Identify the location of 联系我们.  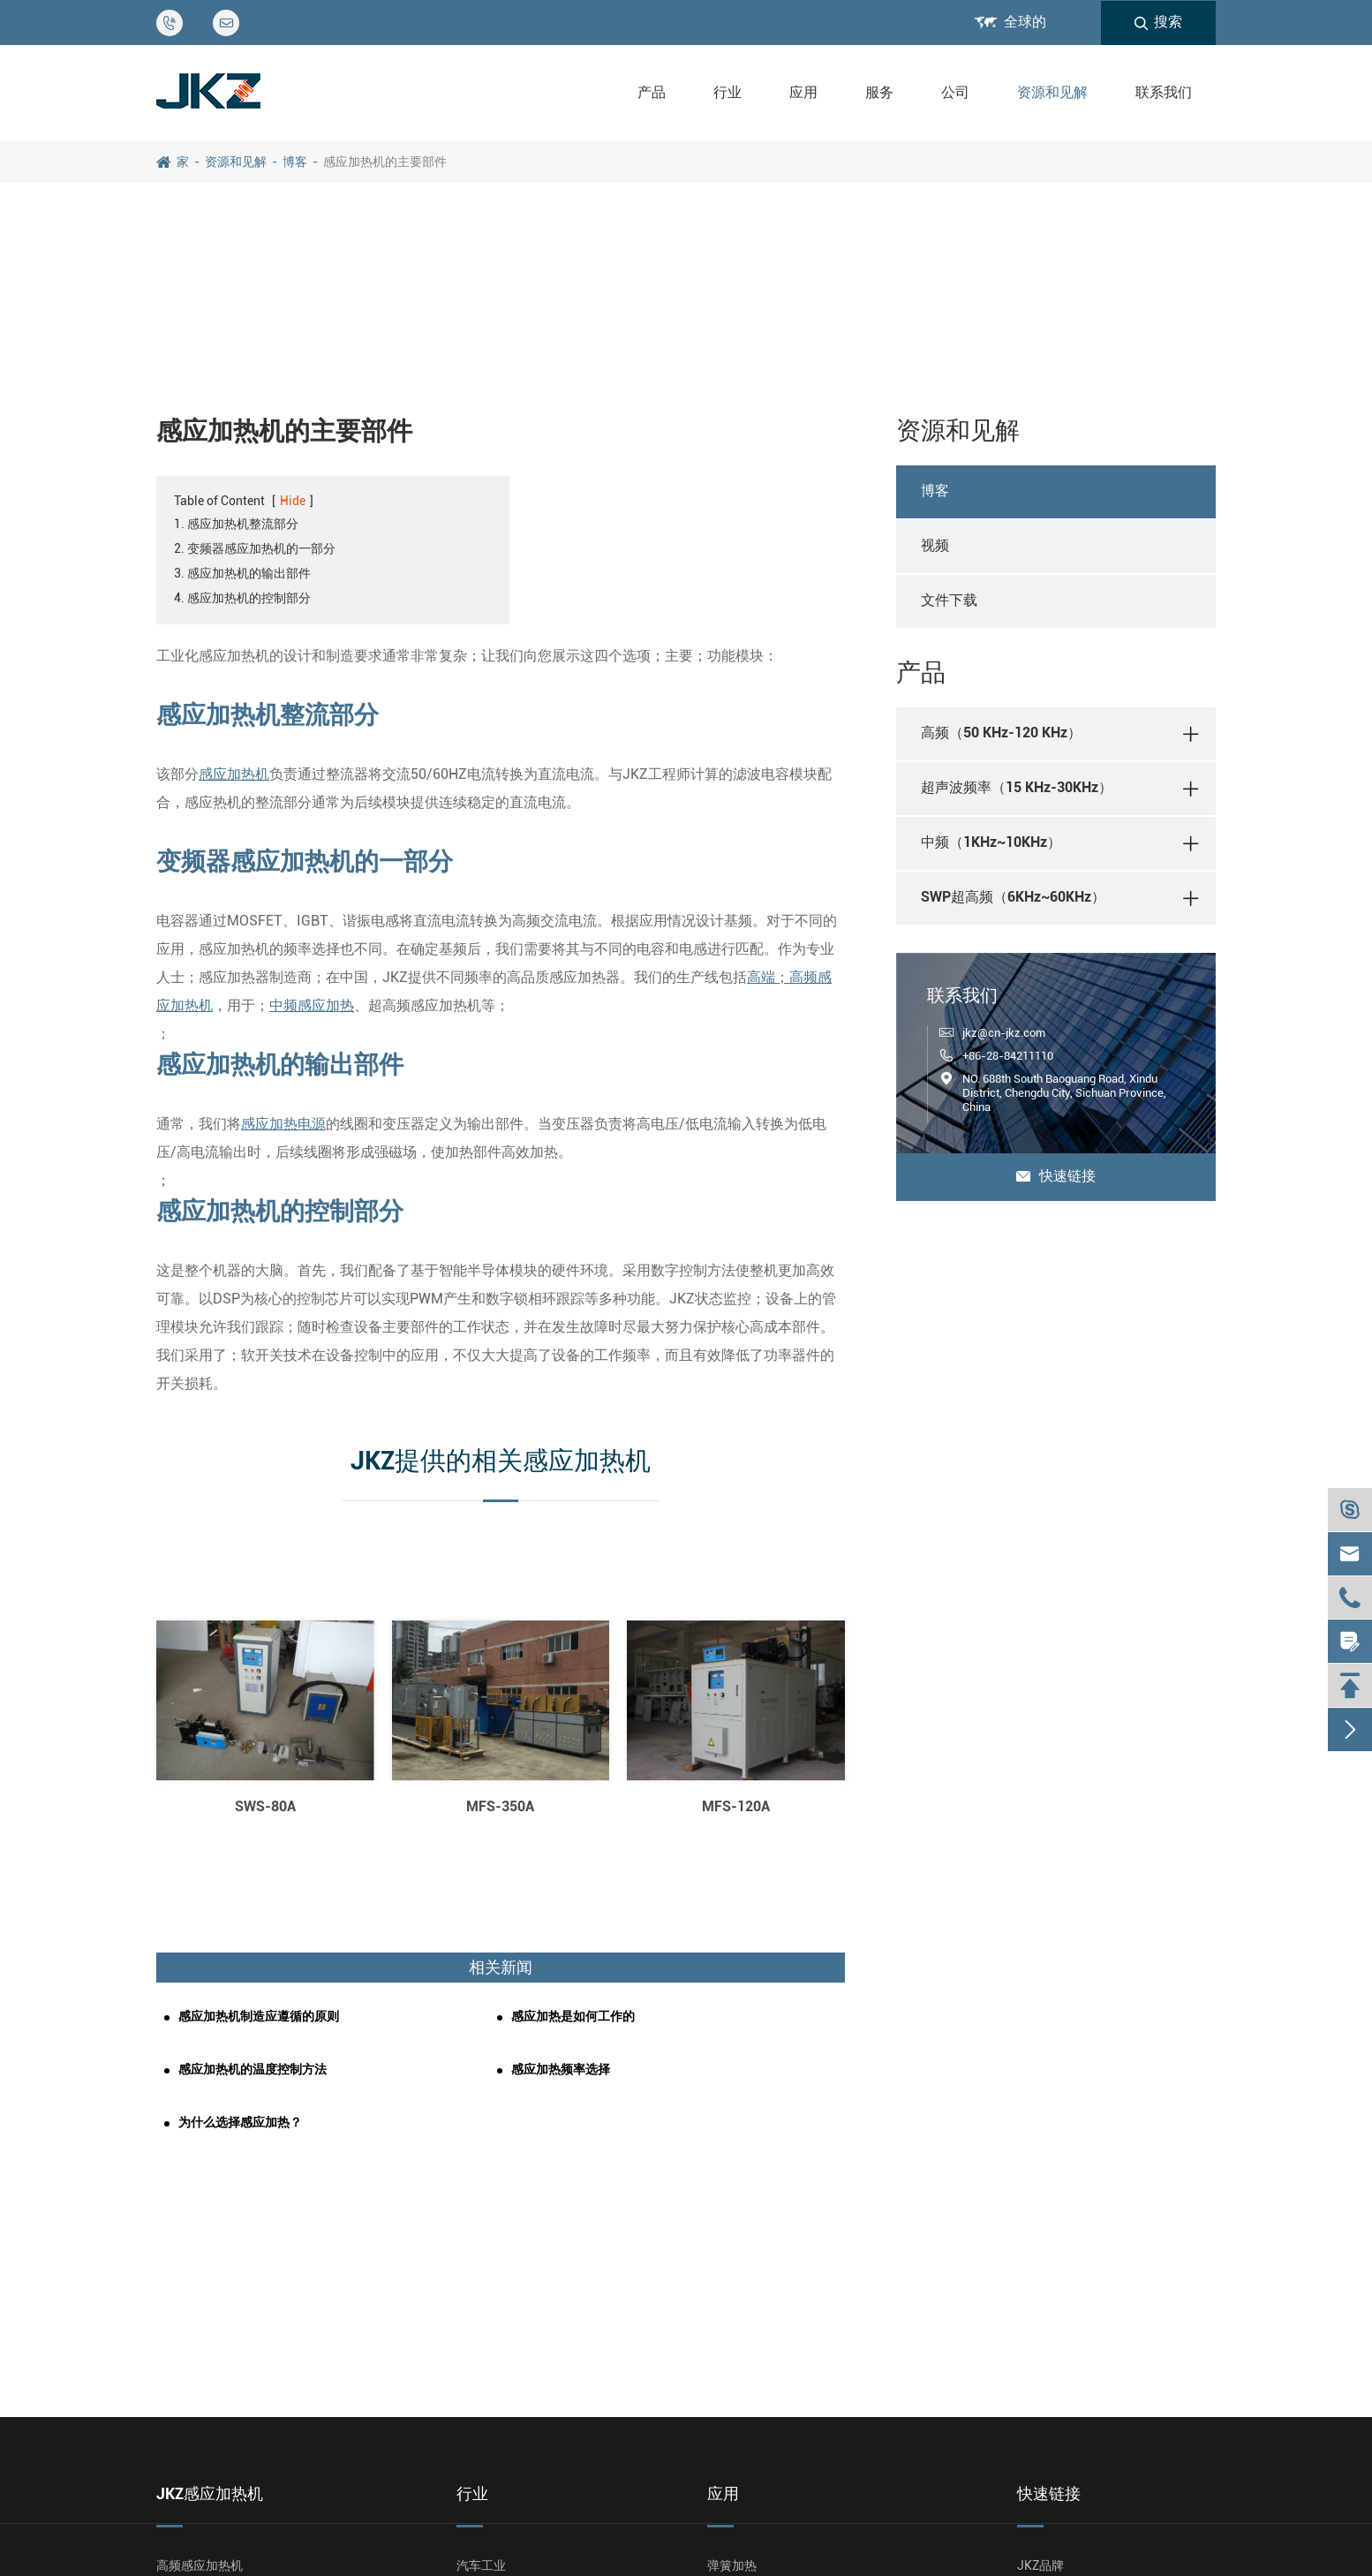
(1163, 92).